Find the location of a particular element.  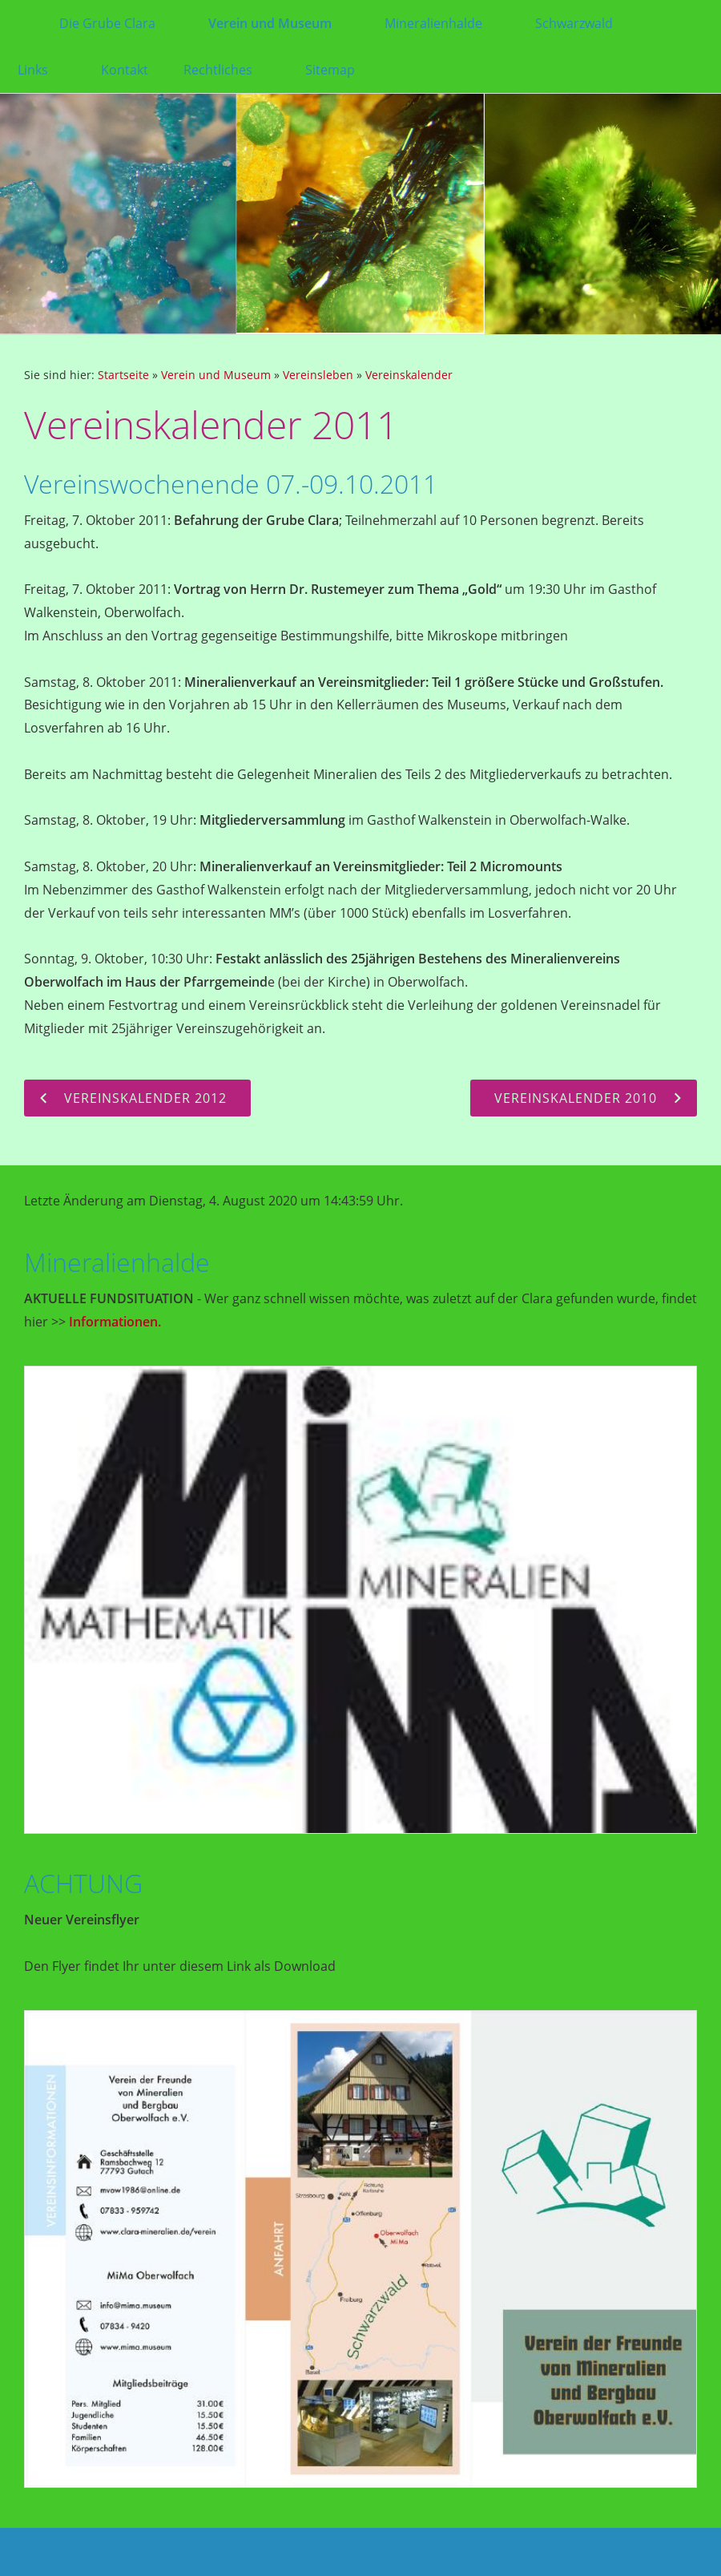

Informationen. is located at coordinates (115, 1321).